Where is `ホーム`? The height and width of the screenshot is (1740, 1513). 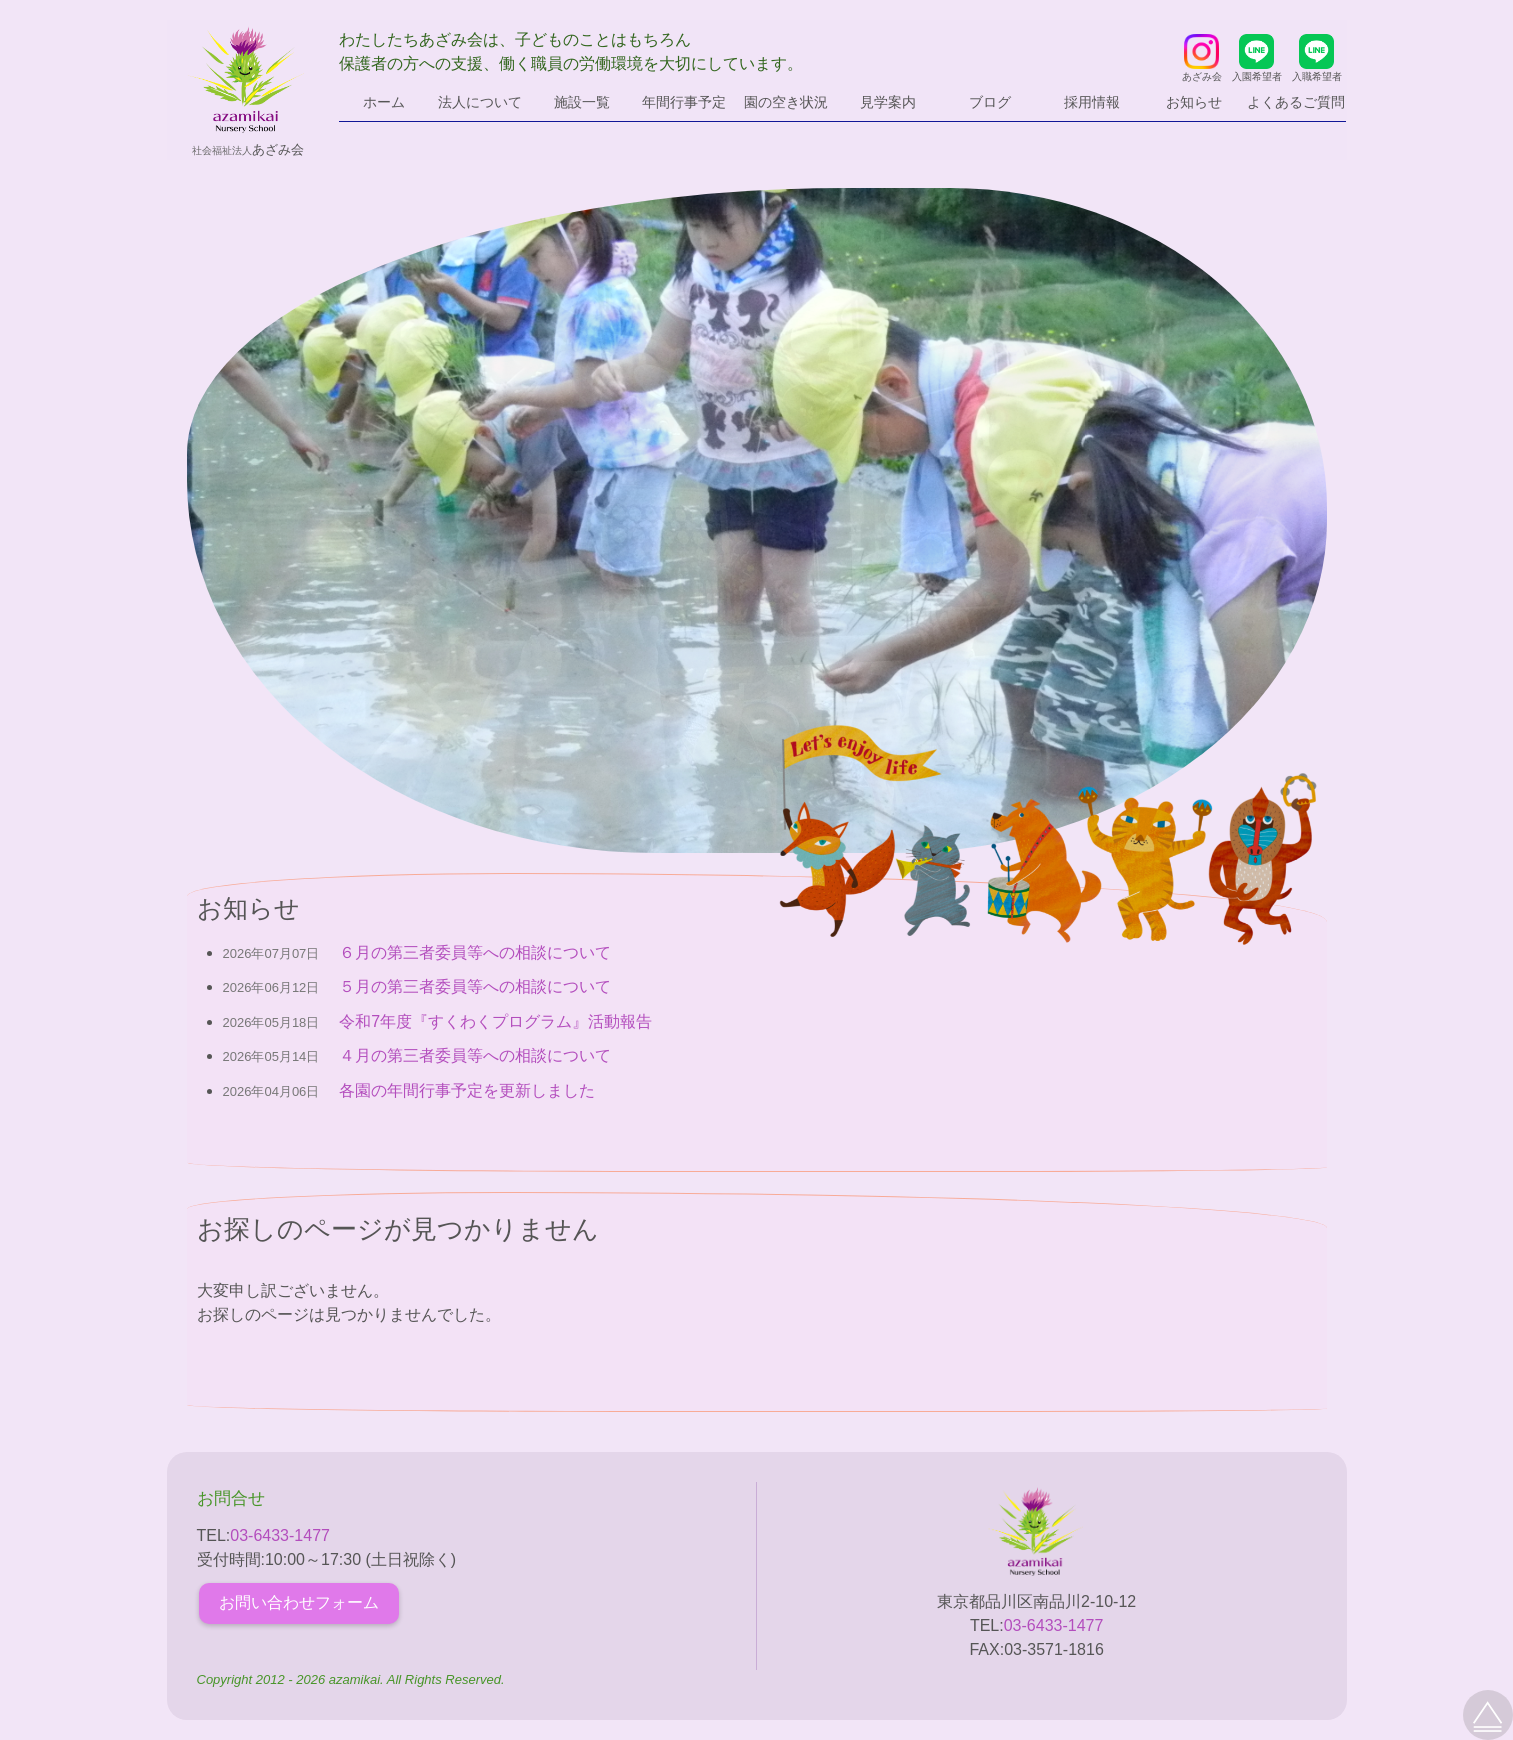
ホーム is located at coordinates (384, 102).